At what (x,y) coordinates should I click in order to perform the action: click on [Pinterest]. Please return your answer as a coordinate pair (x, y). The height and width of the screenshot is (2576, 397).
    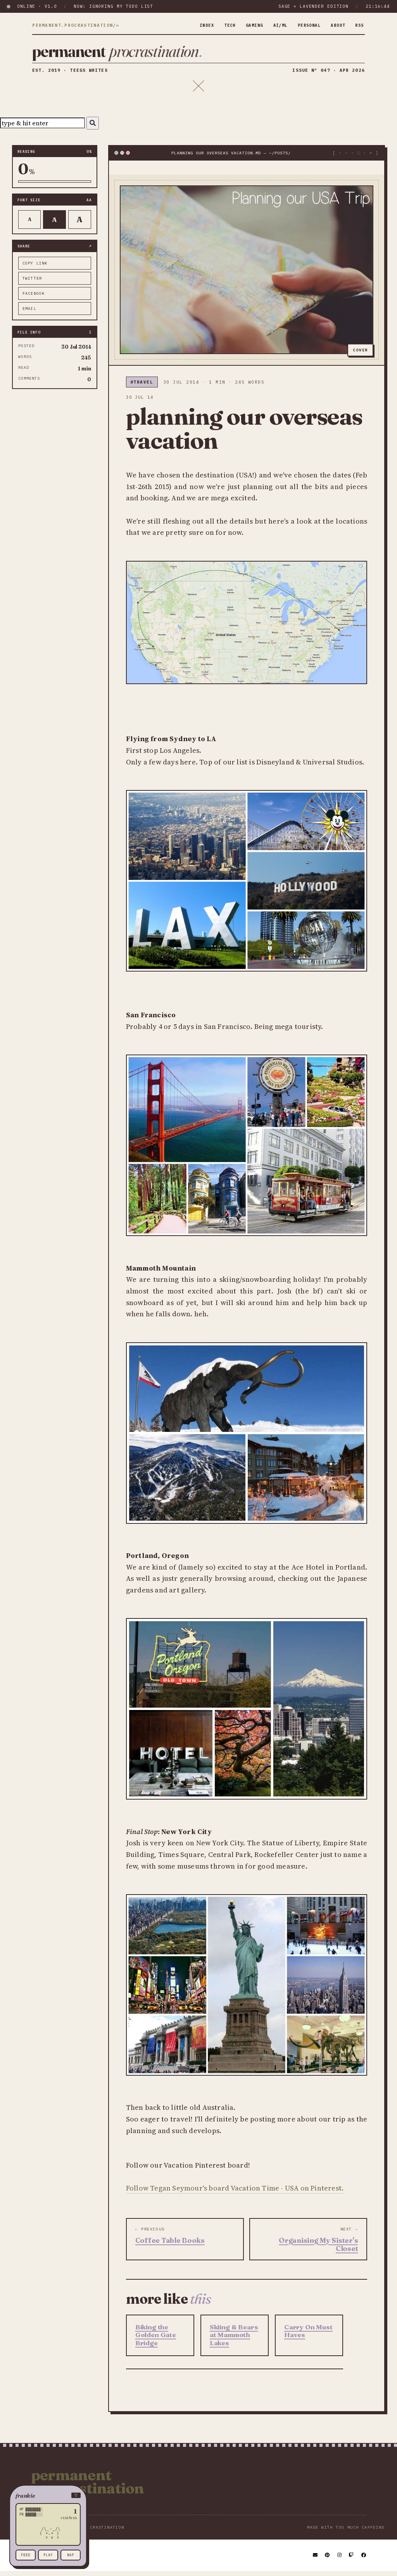
    Looking at the image, I should click on (327, 2560).